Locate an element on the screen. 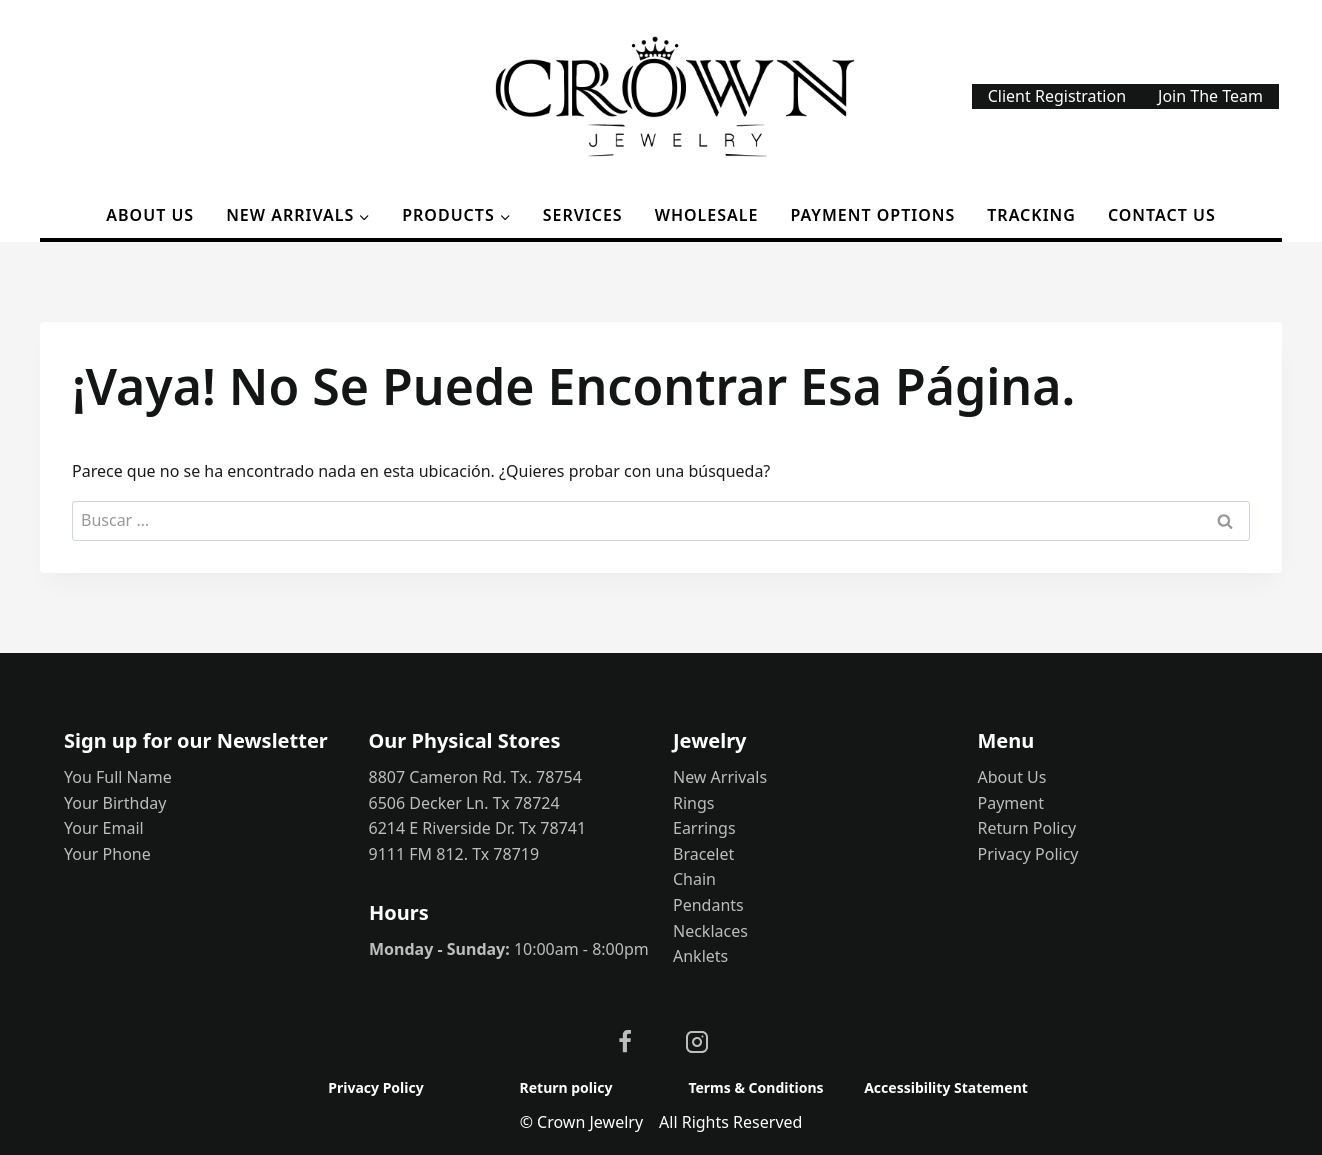 The height and width of the screenshot is (1155, 1322). Return policy is located at coordinates (566, 1087).